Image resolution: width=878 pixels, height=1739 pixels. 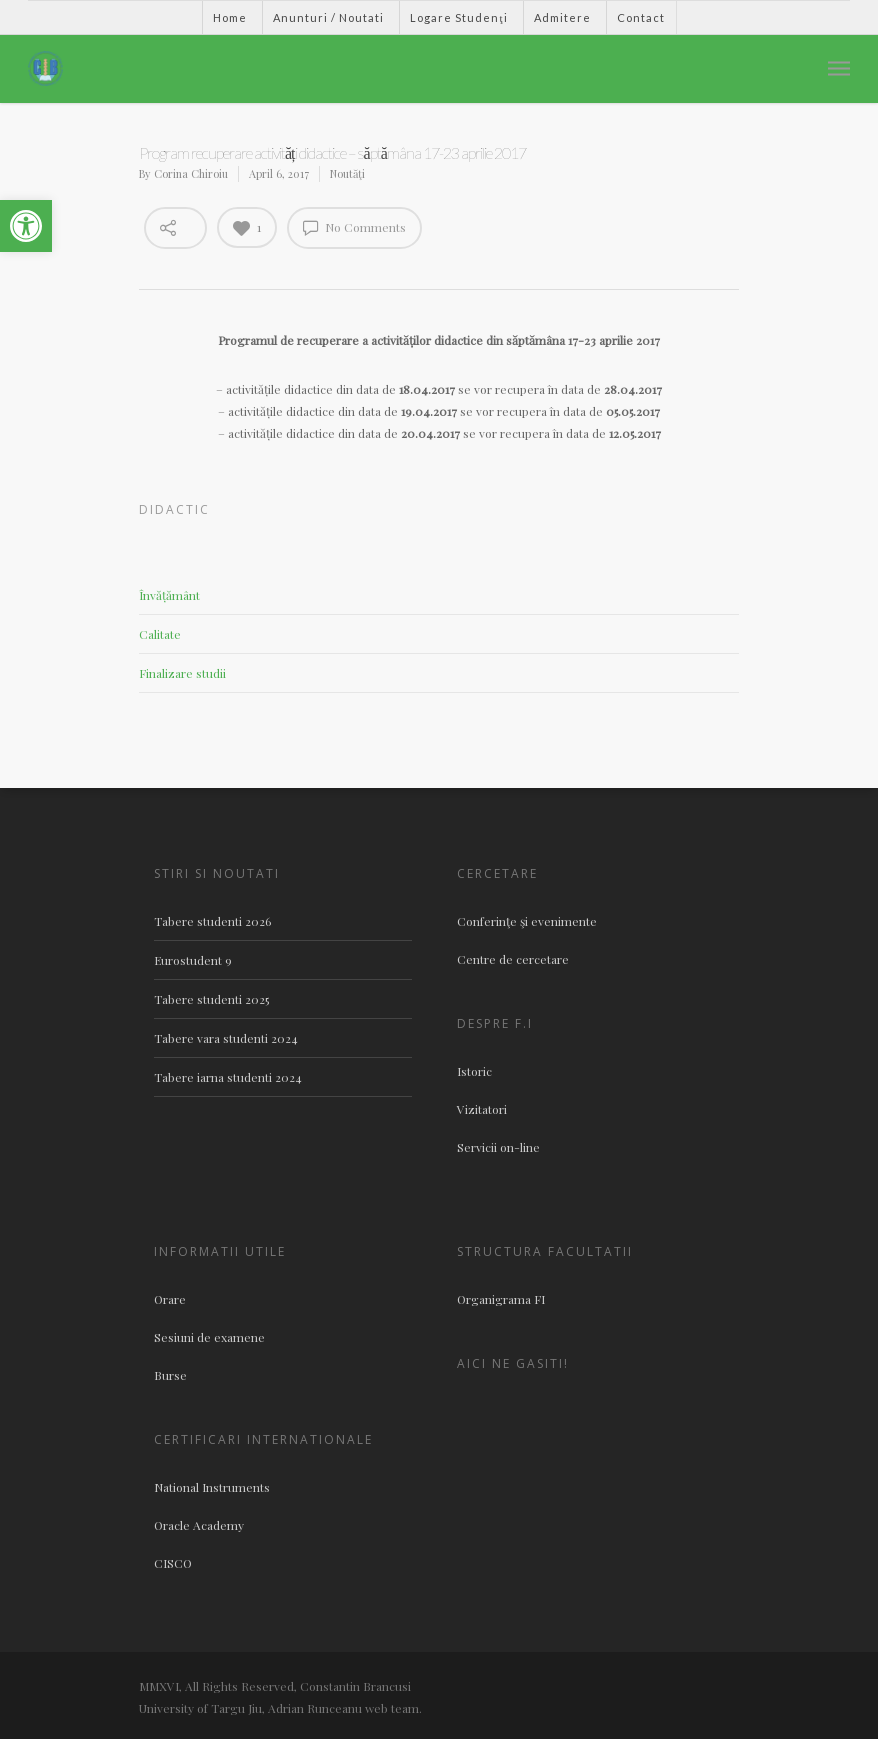 What do you see at coordinates (474, 1071) in the screenshot?
I see `Istoric` at bounding box center [474, 1071].